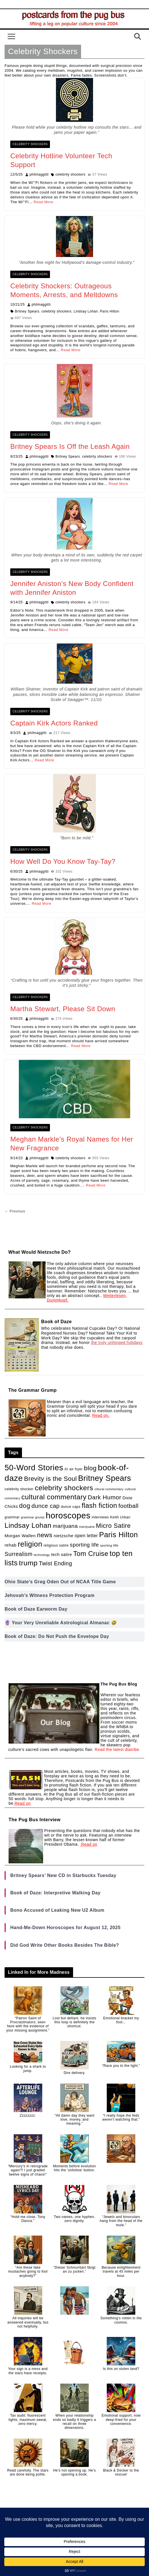  I want to click on air fryer [air fryer (2 items)], so click(76, 1469).